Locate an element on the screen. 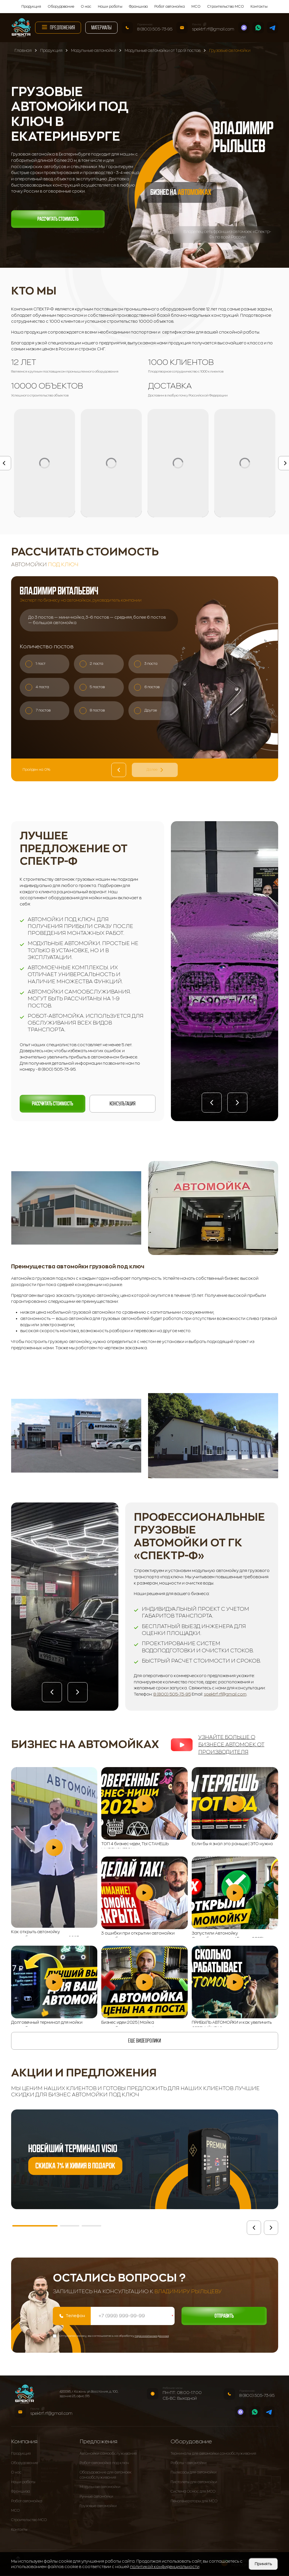 The image size is (289, 2576). Рассчитать стоимость is located at coordinates (57, 219).